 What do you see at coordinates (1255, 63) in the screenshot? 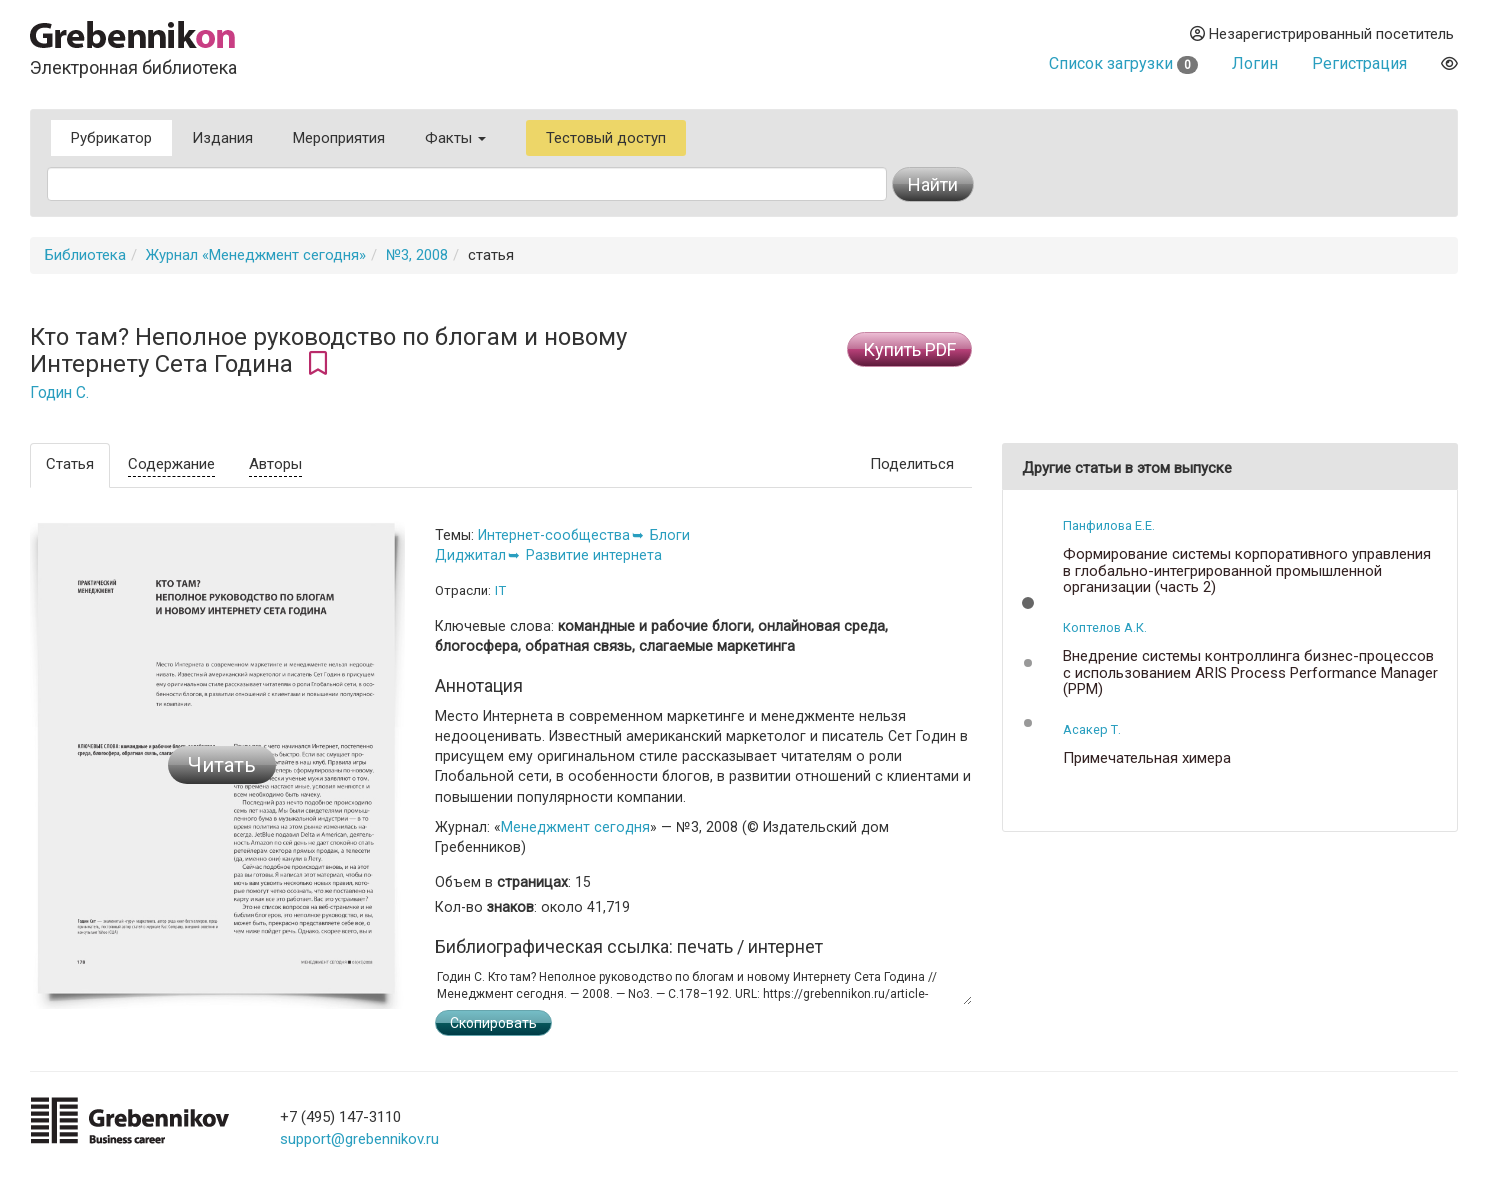
I see `Логин [button]` at bounding box center [1255, 63].